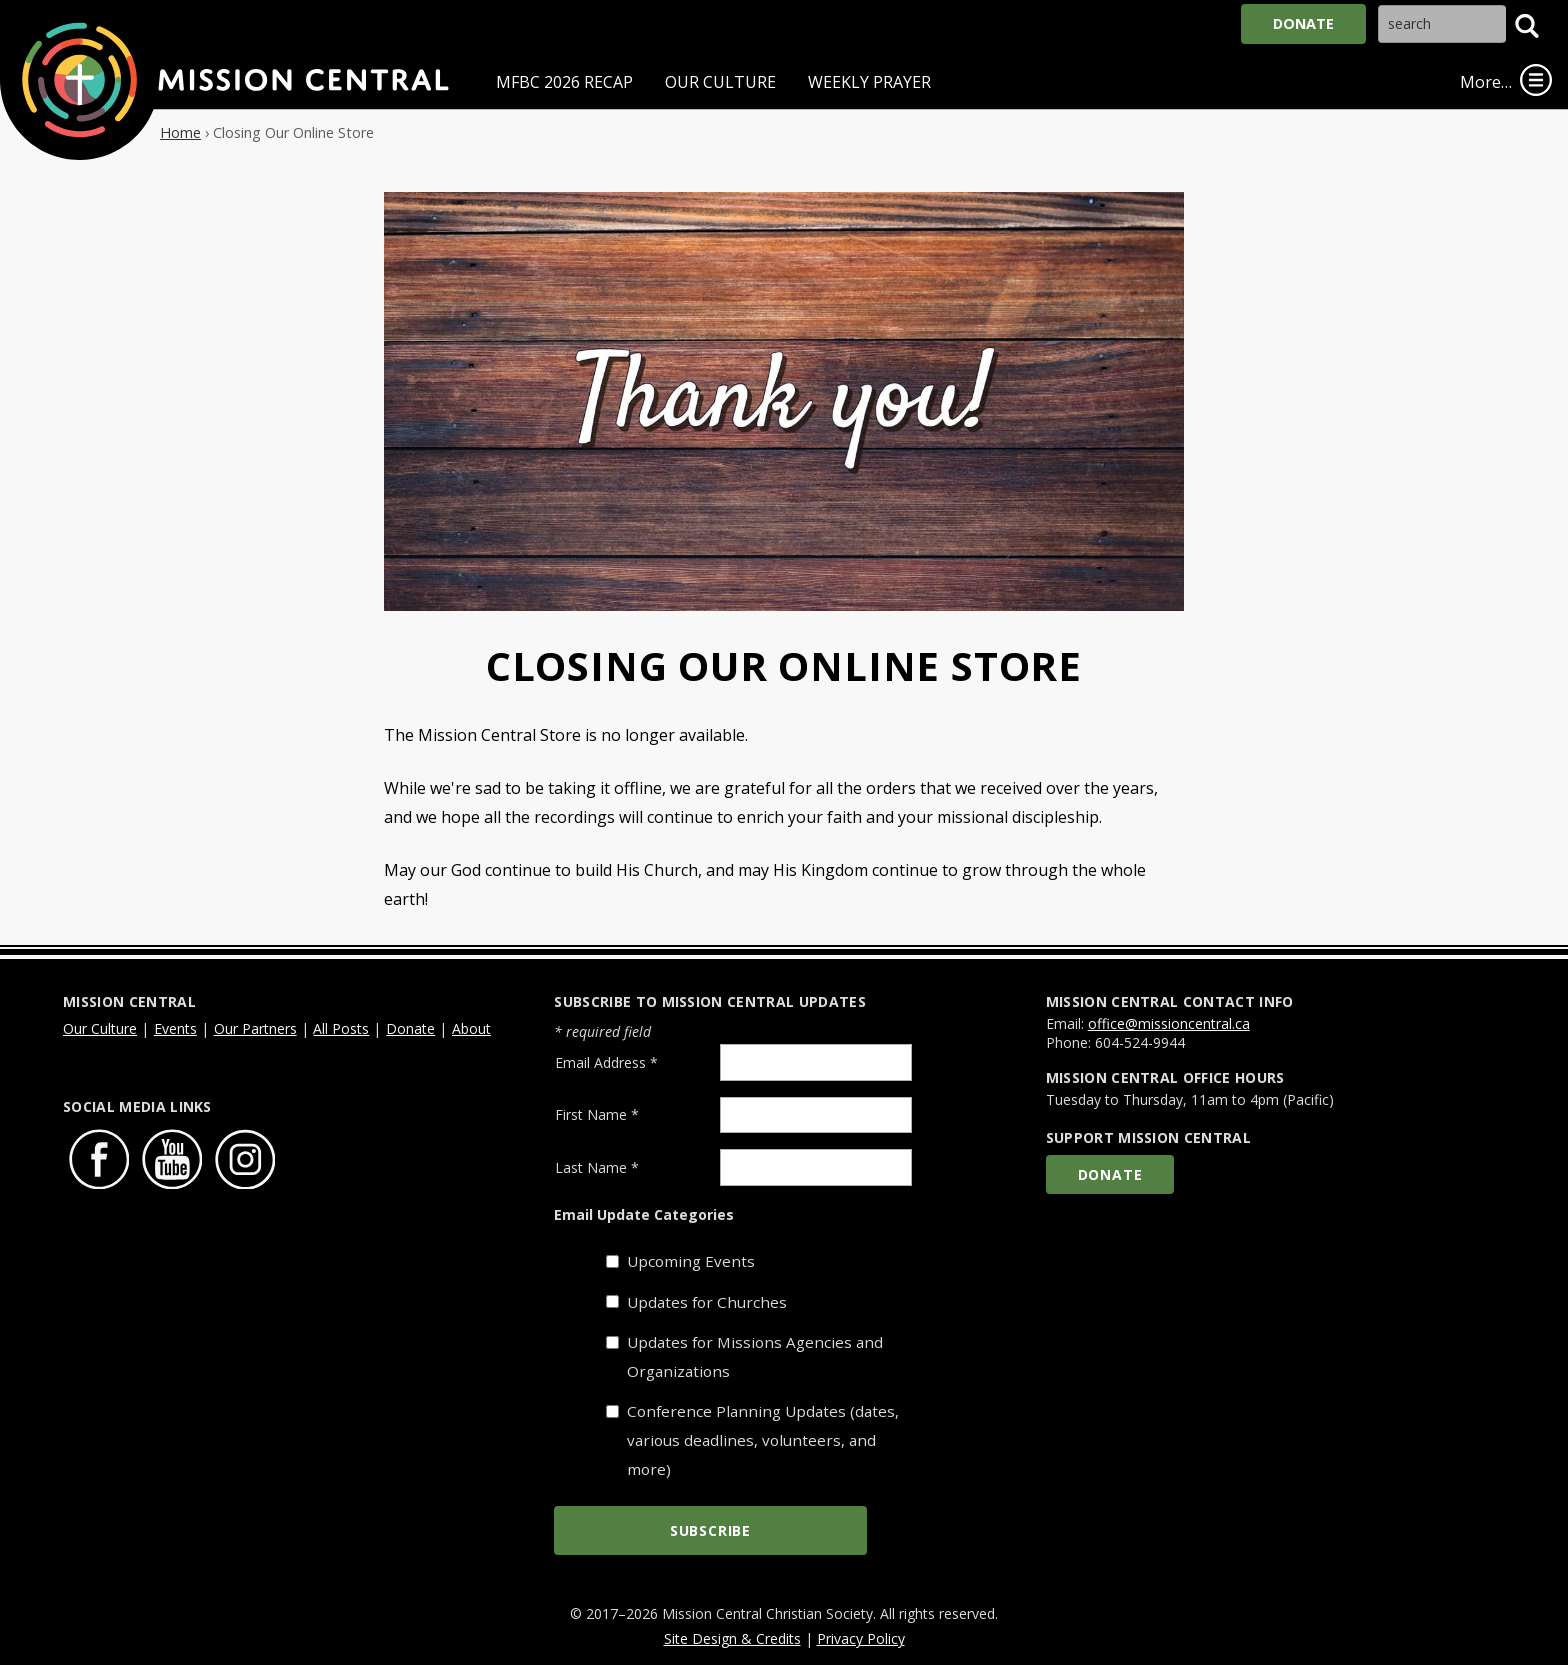 This screenshot has height=1665, width=1568. Describe the element at coordinates (564, 82) in the screenshot. I see `MFBC 2026 Recap` at that location.